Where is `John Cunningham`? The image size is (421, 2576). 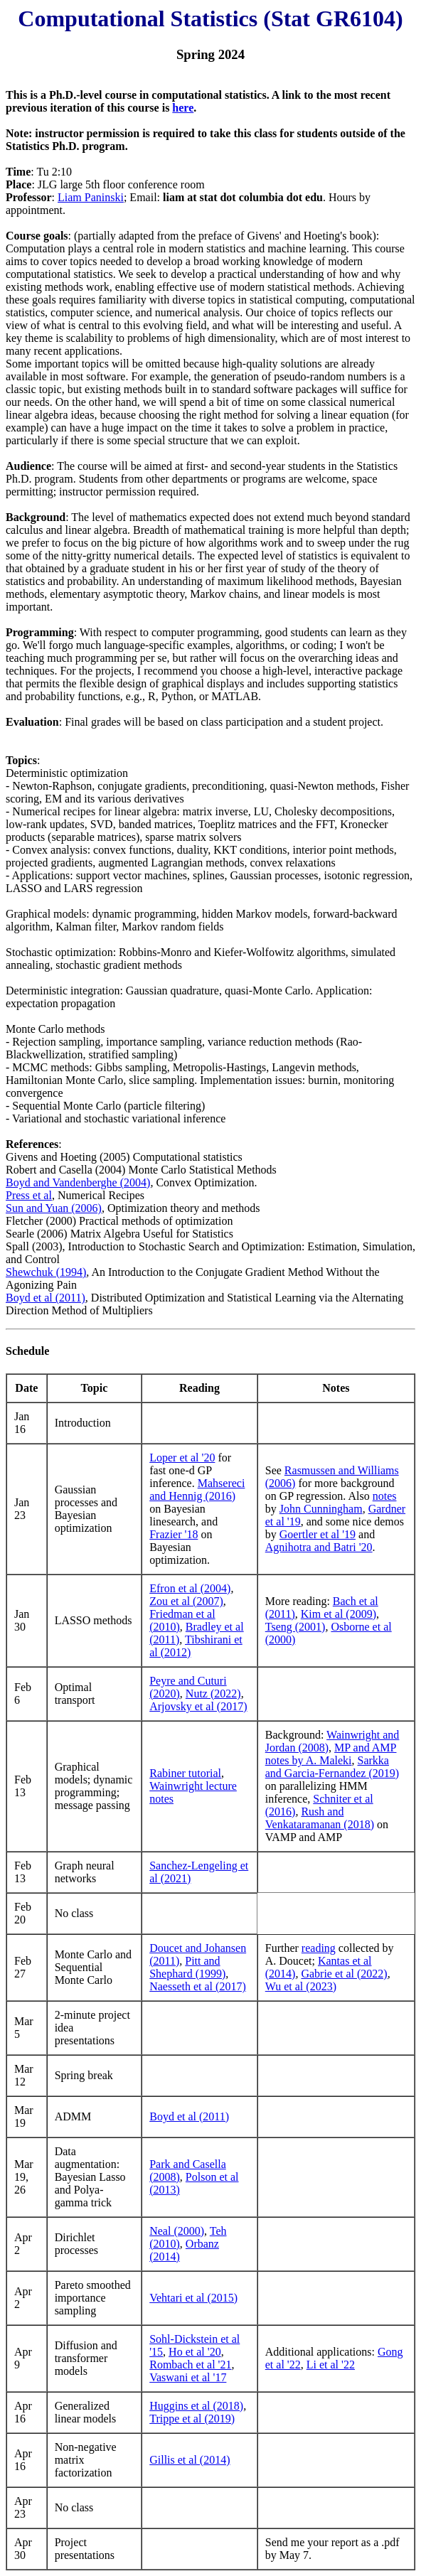 John Cunningham is located at coordinates (321, 1509).